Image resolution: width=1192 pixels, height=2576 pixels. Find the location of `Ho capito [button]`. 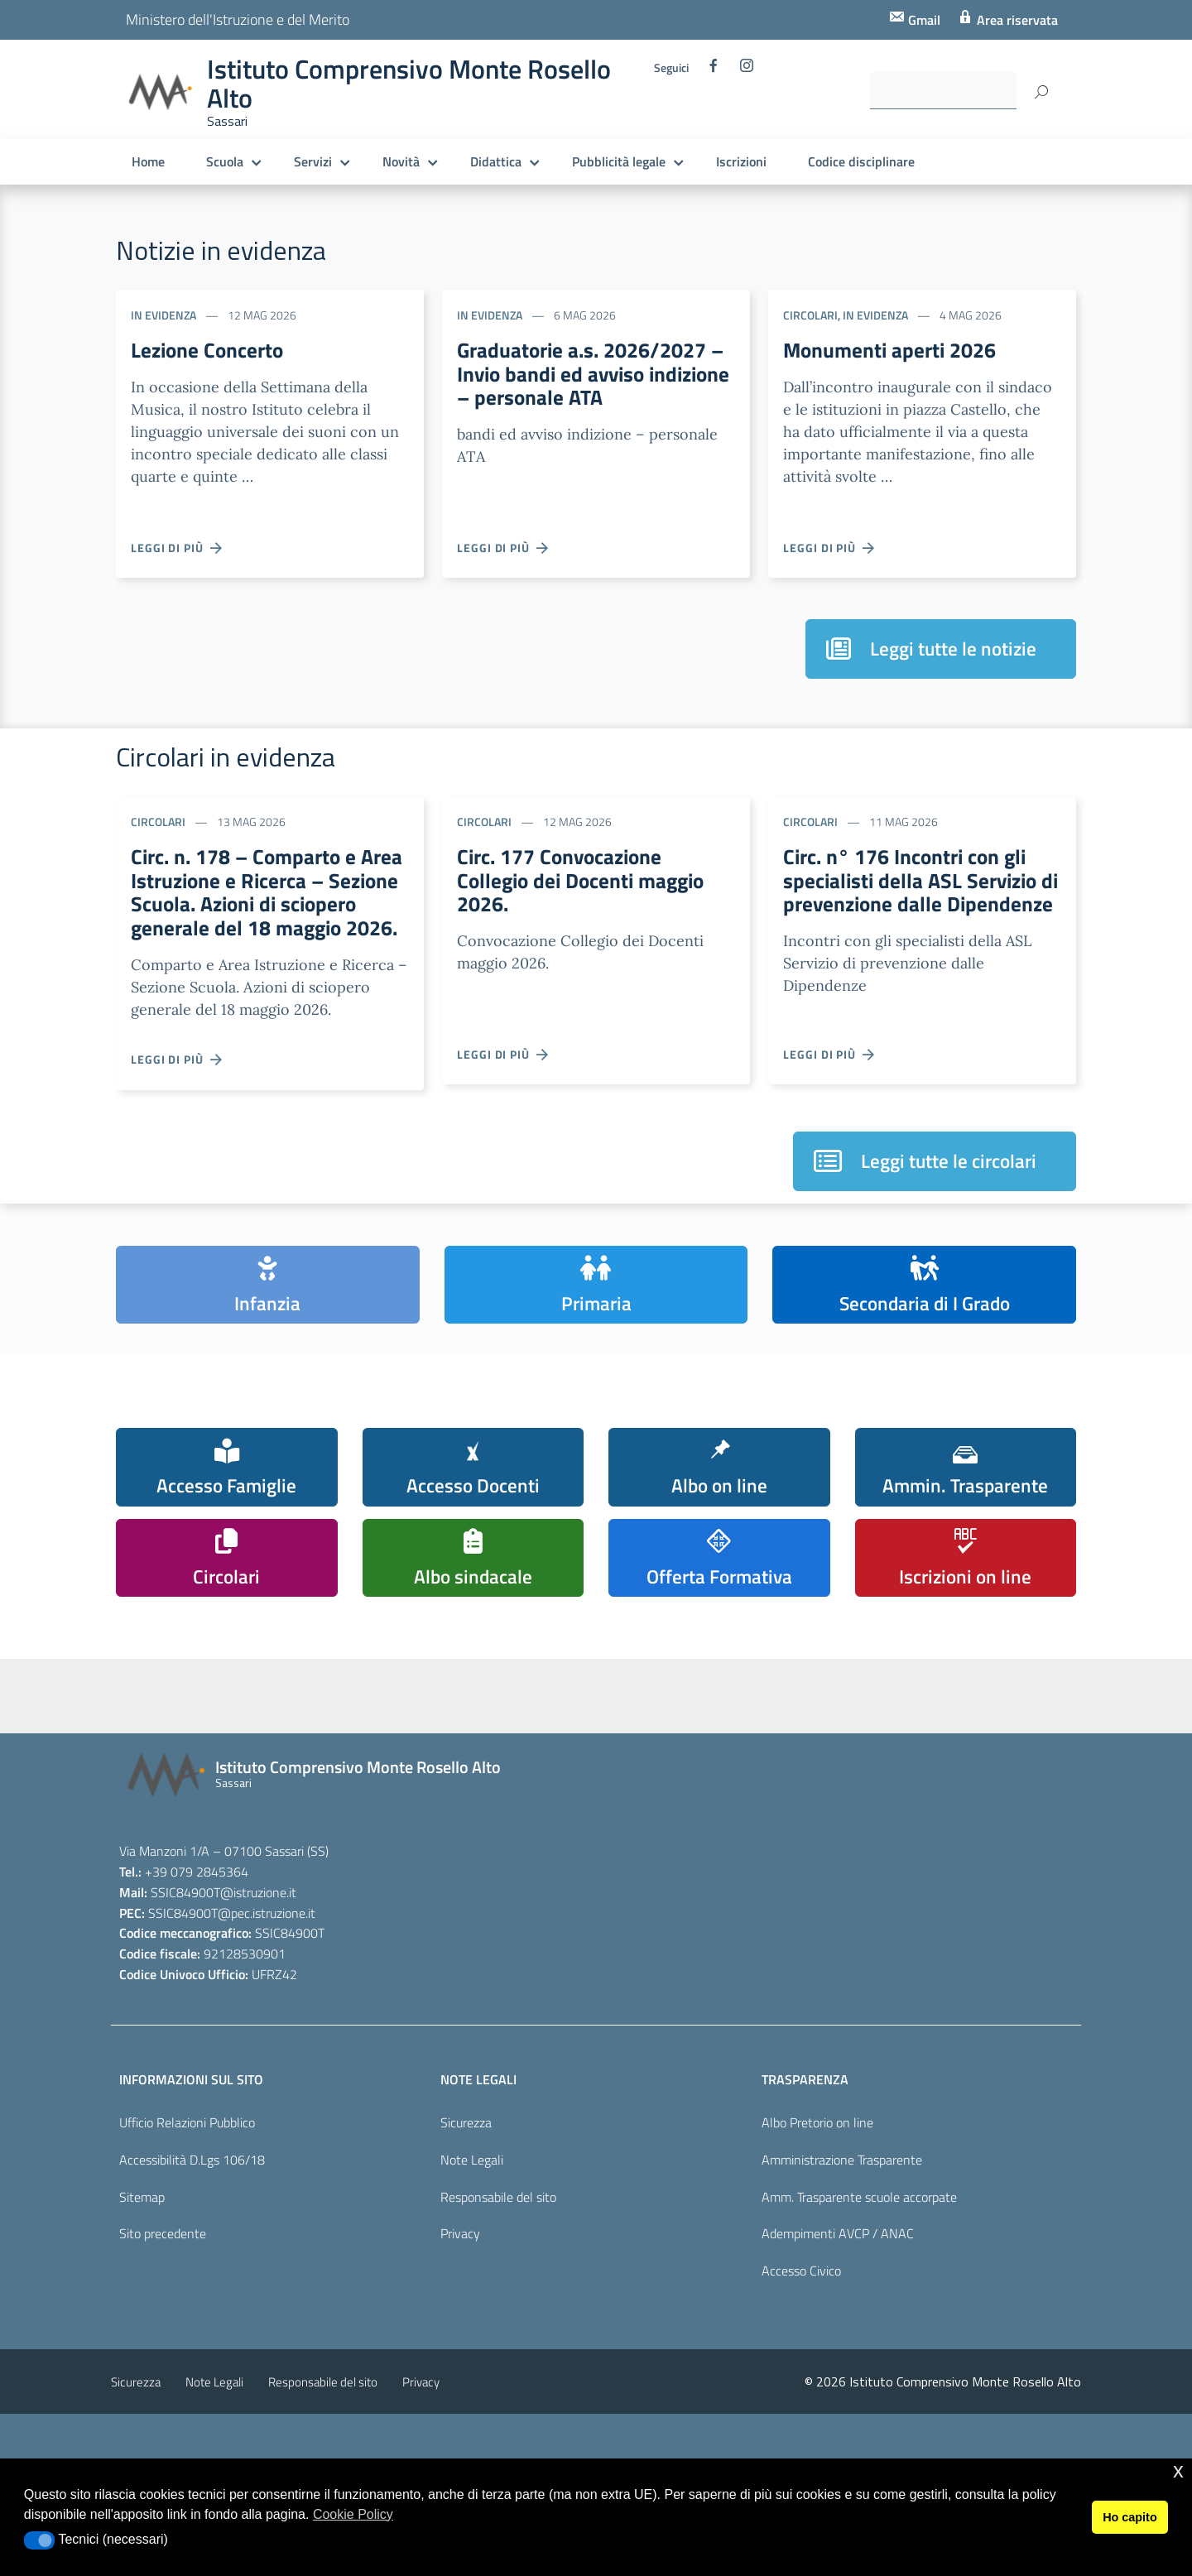

Ho capito [button] is located at coordinates (1130, 2517).